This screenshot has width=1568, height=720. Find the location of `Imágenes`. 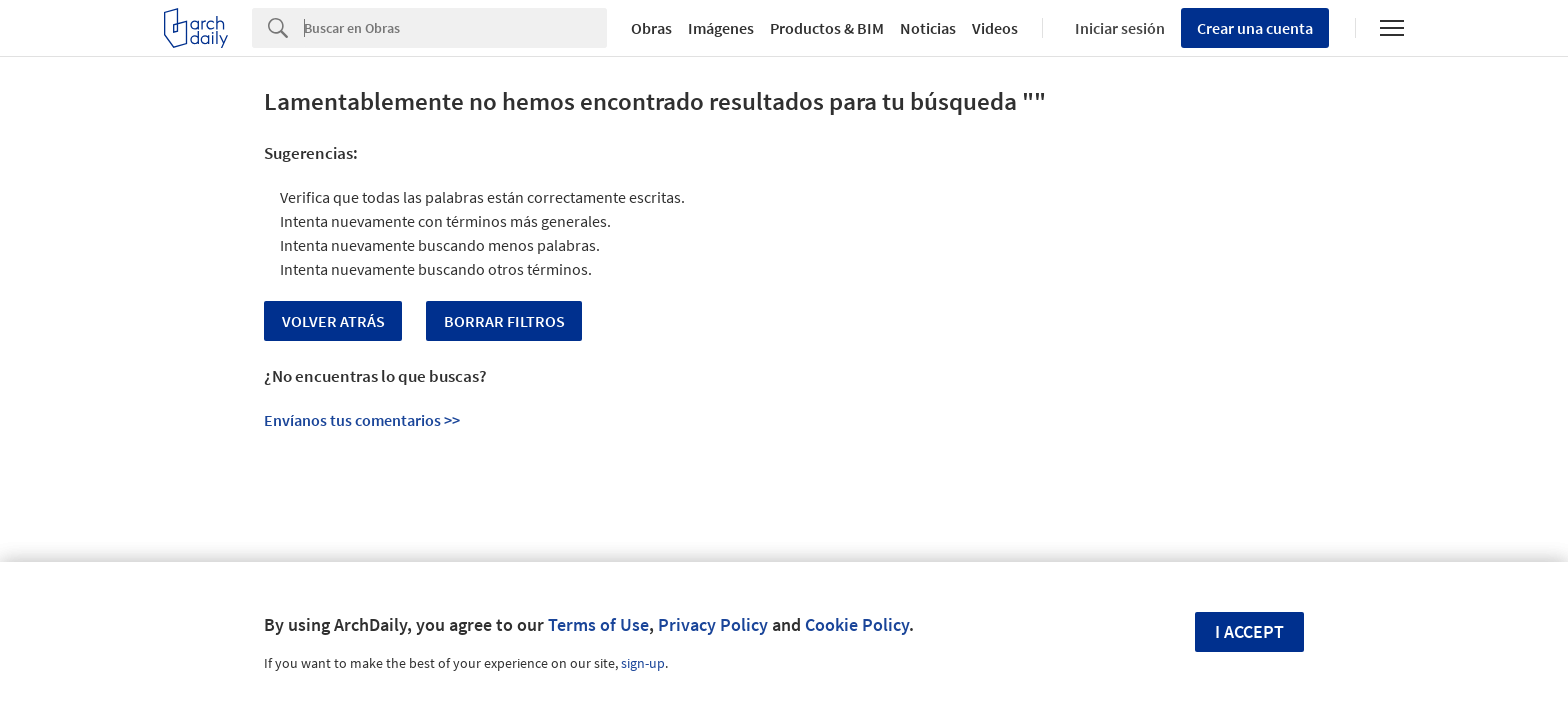

Imágenes is located at coordinates (721, 28).